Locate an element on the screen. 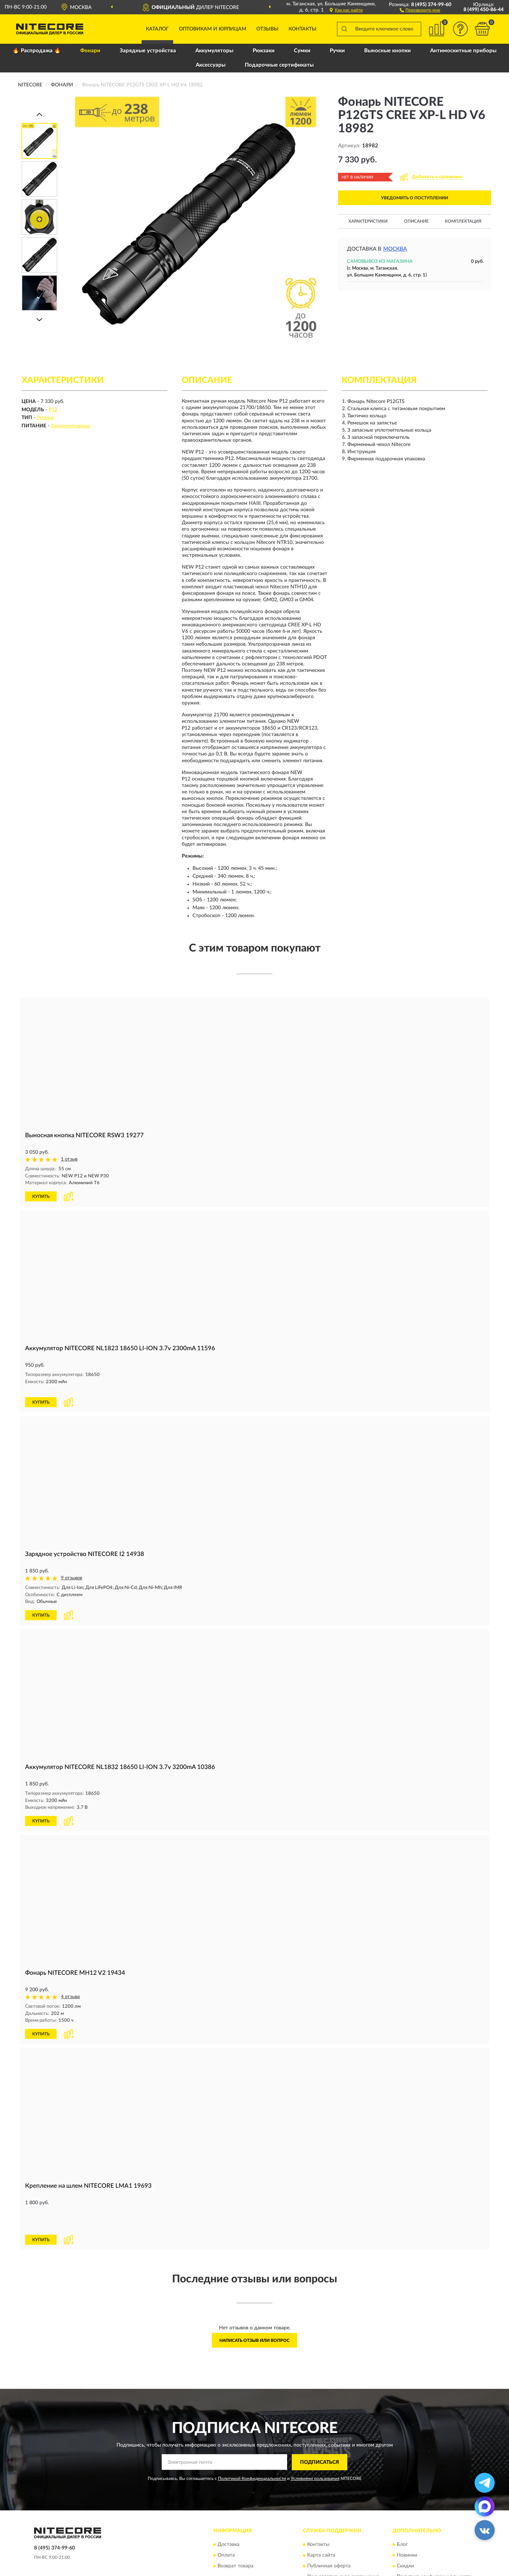 Image resolution: width=509 pixels, height=2576 pixels. 🔥 Распродажа 🔥 is located at coordinates (37, 50).